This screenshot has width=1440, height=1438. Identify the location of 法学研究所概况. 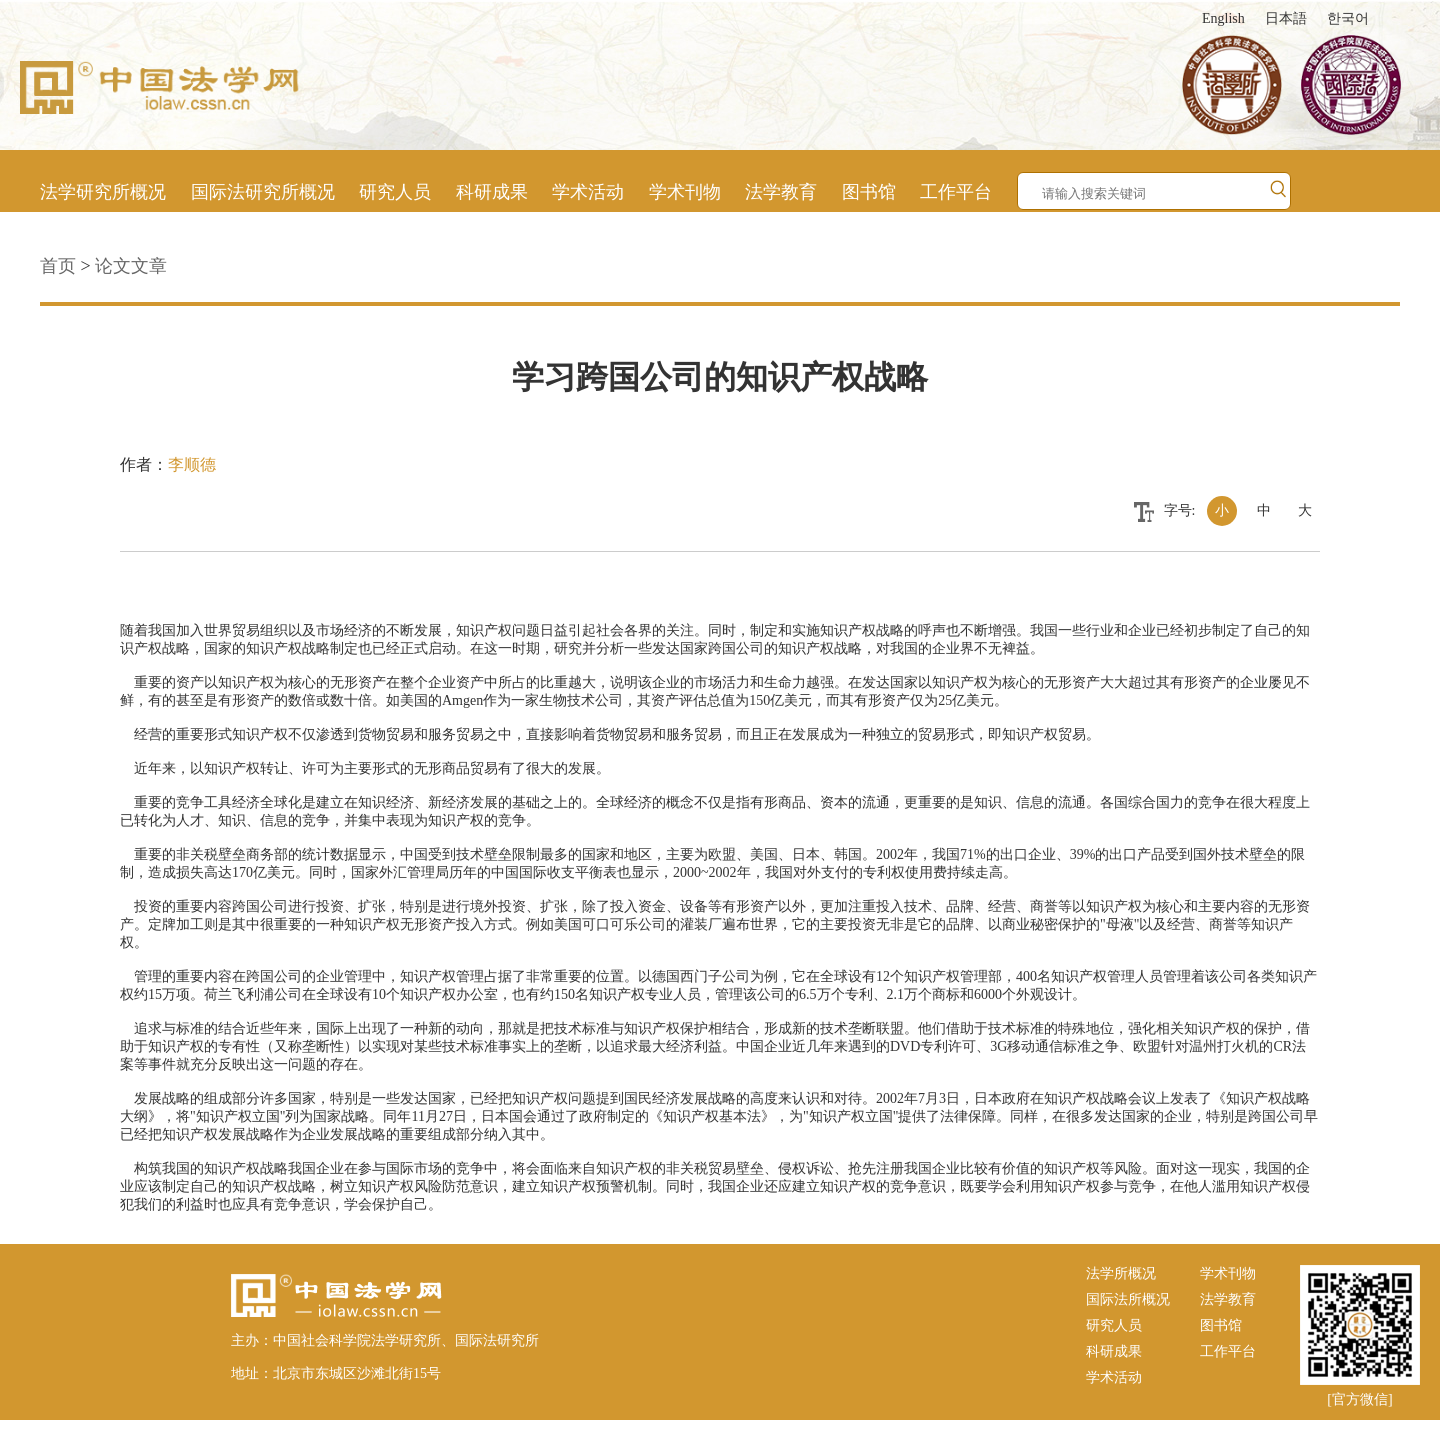
(103, 192).